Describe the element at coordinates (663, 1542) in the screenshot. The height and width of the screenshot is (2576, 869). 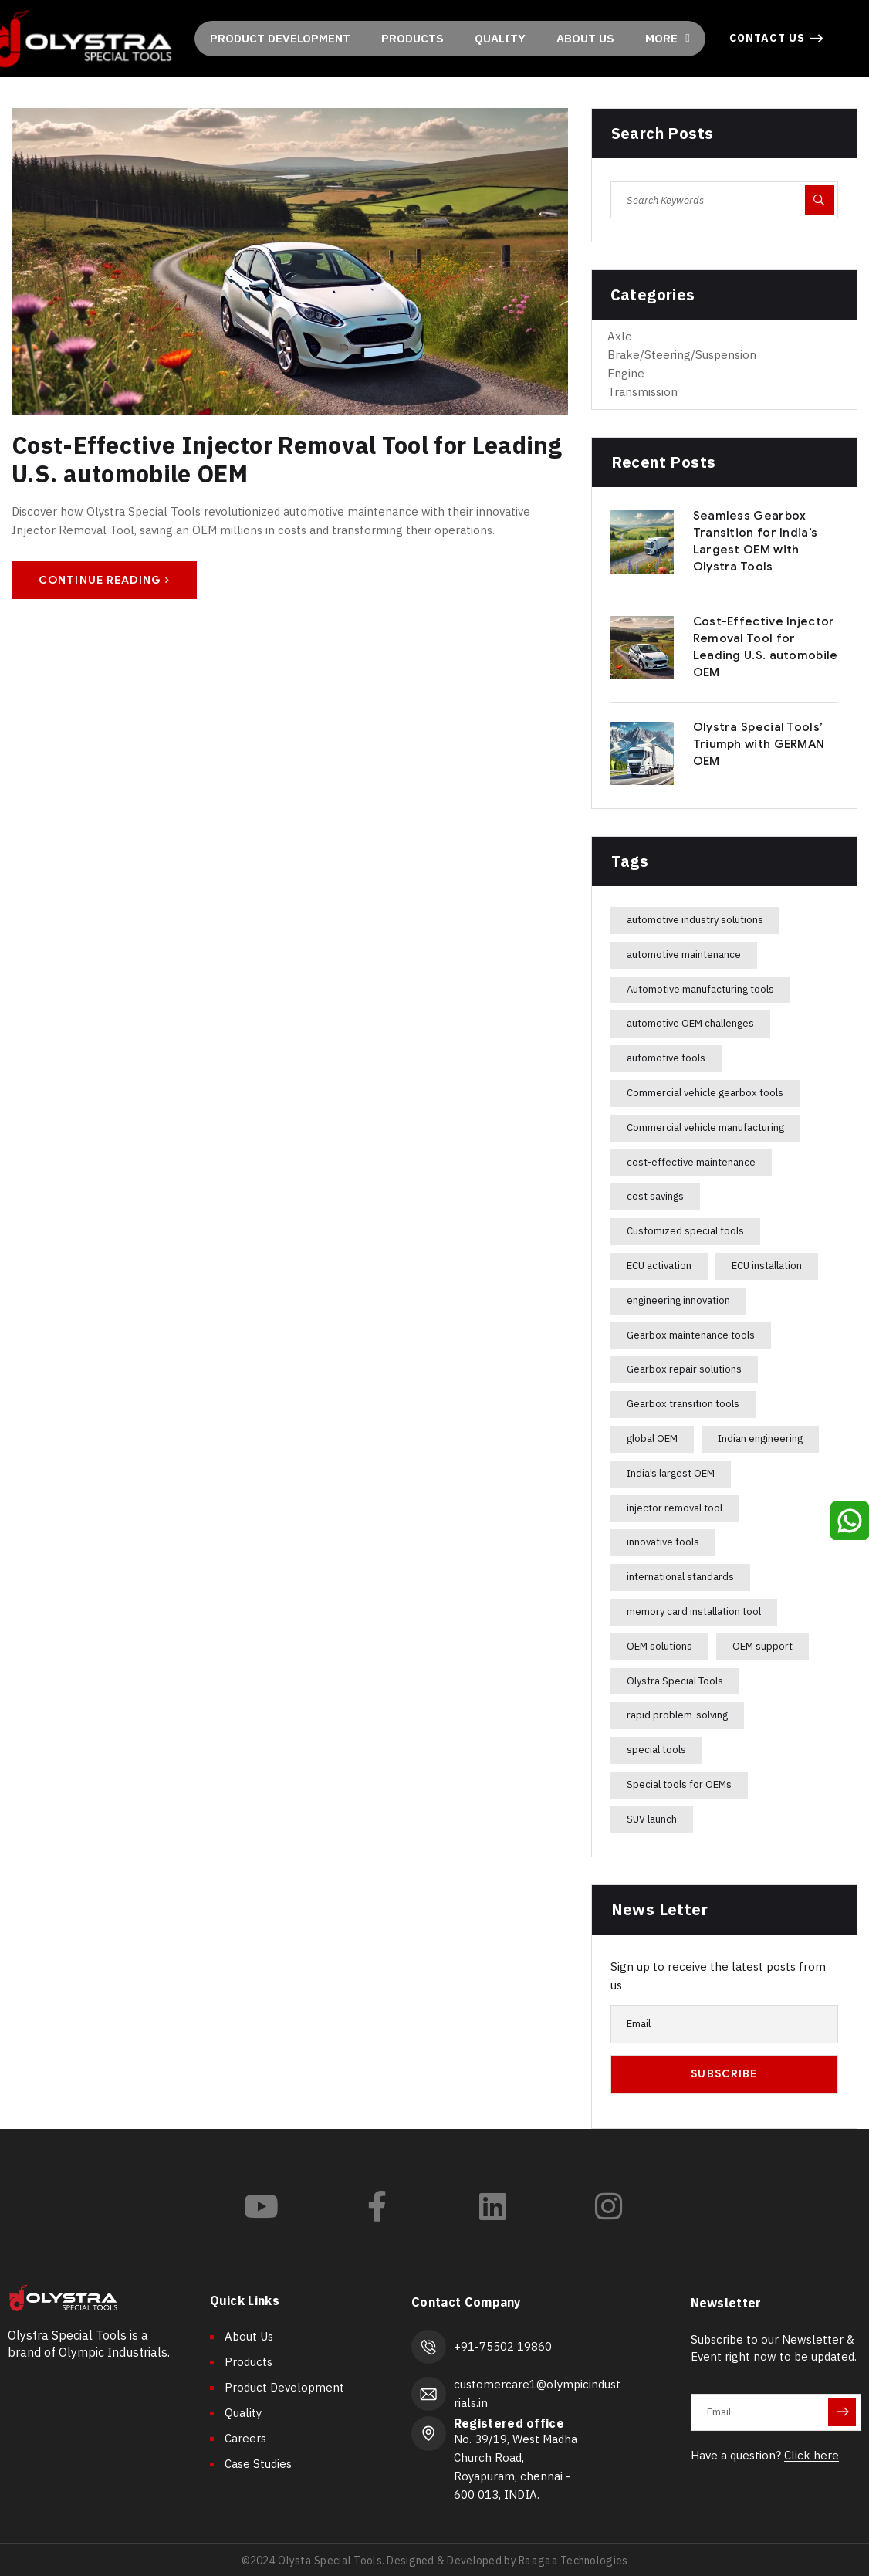
I see `innovative tools [innovative tools (1 item)]` at that location.